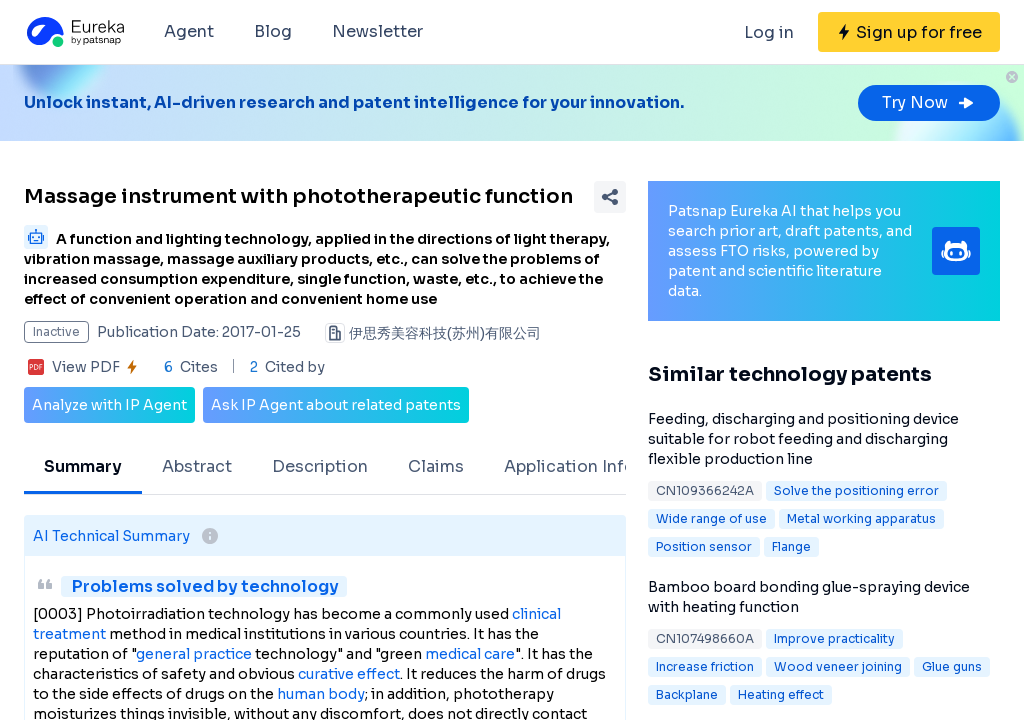  What do you see at coordinates (349, 674) in the screenshot?
I see `curative effect` at bounding box center [349, 674].